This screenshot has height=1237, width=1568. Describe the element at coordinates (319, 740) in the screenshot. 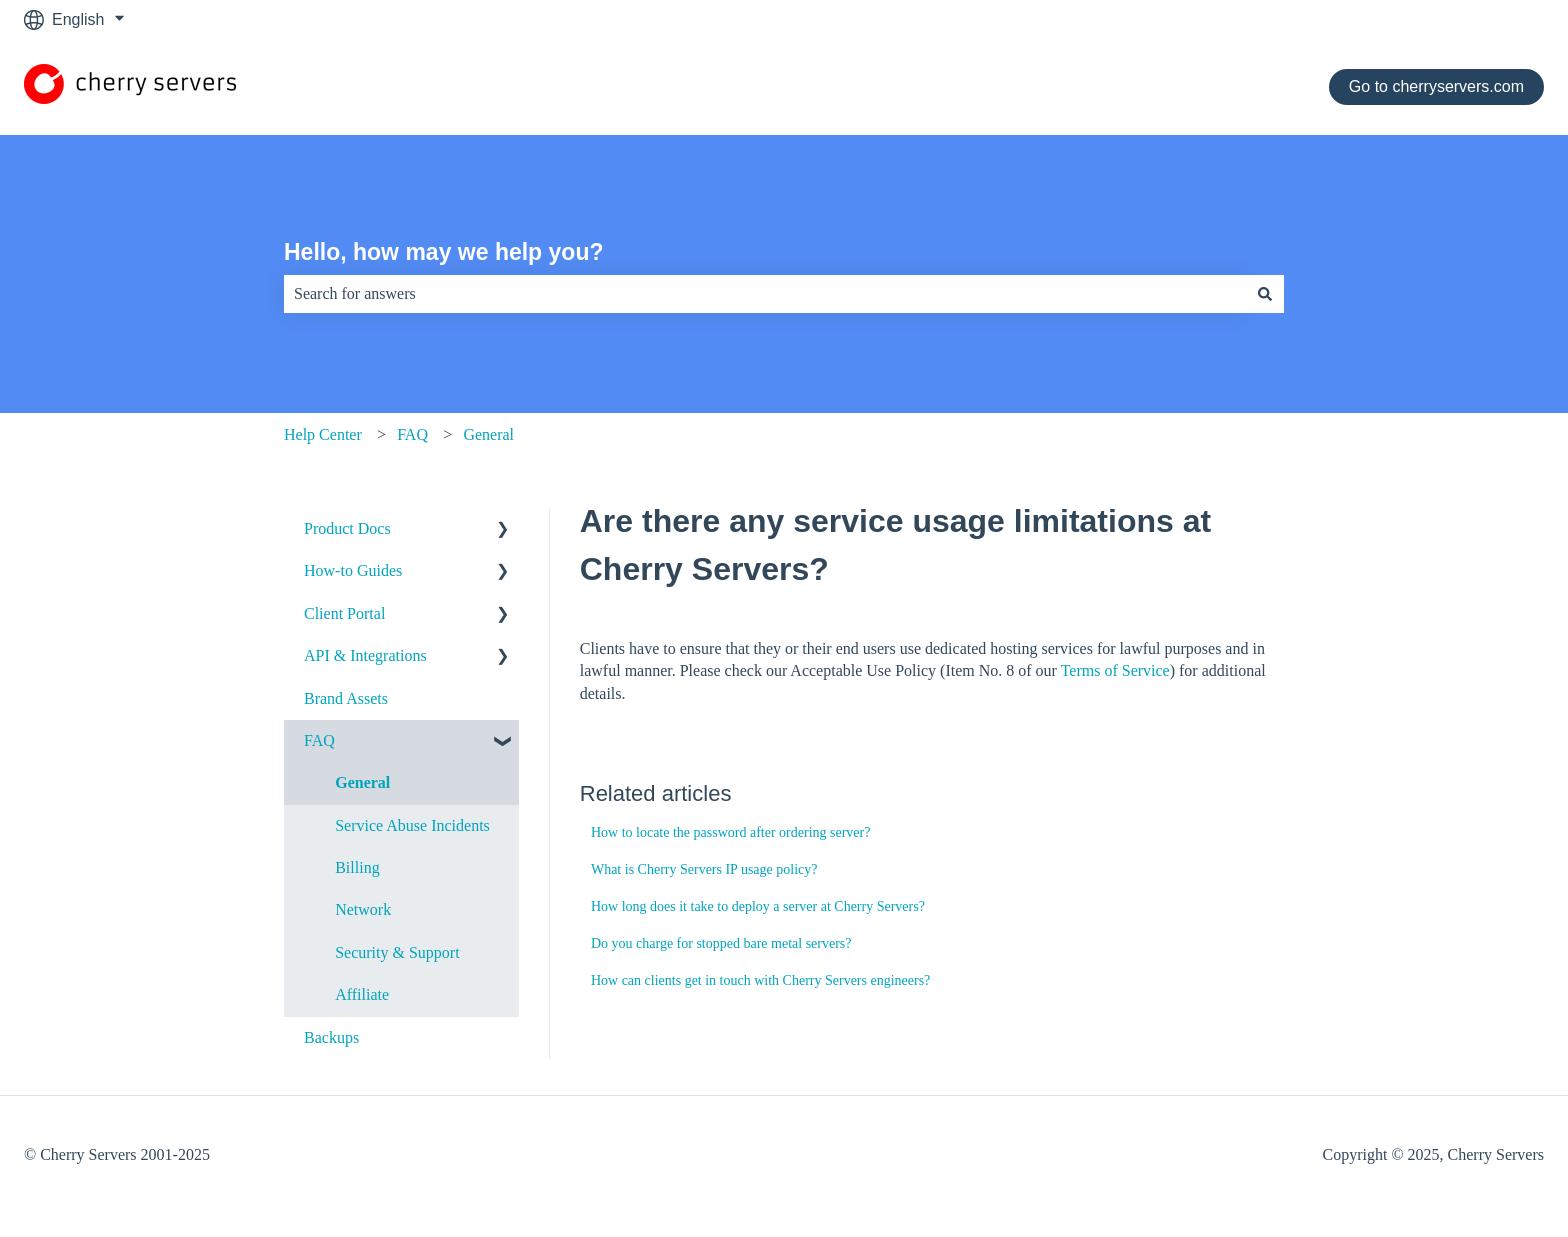

I see `FAQ [menuitem]` at that location.